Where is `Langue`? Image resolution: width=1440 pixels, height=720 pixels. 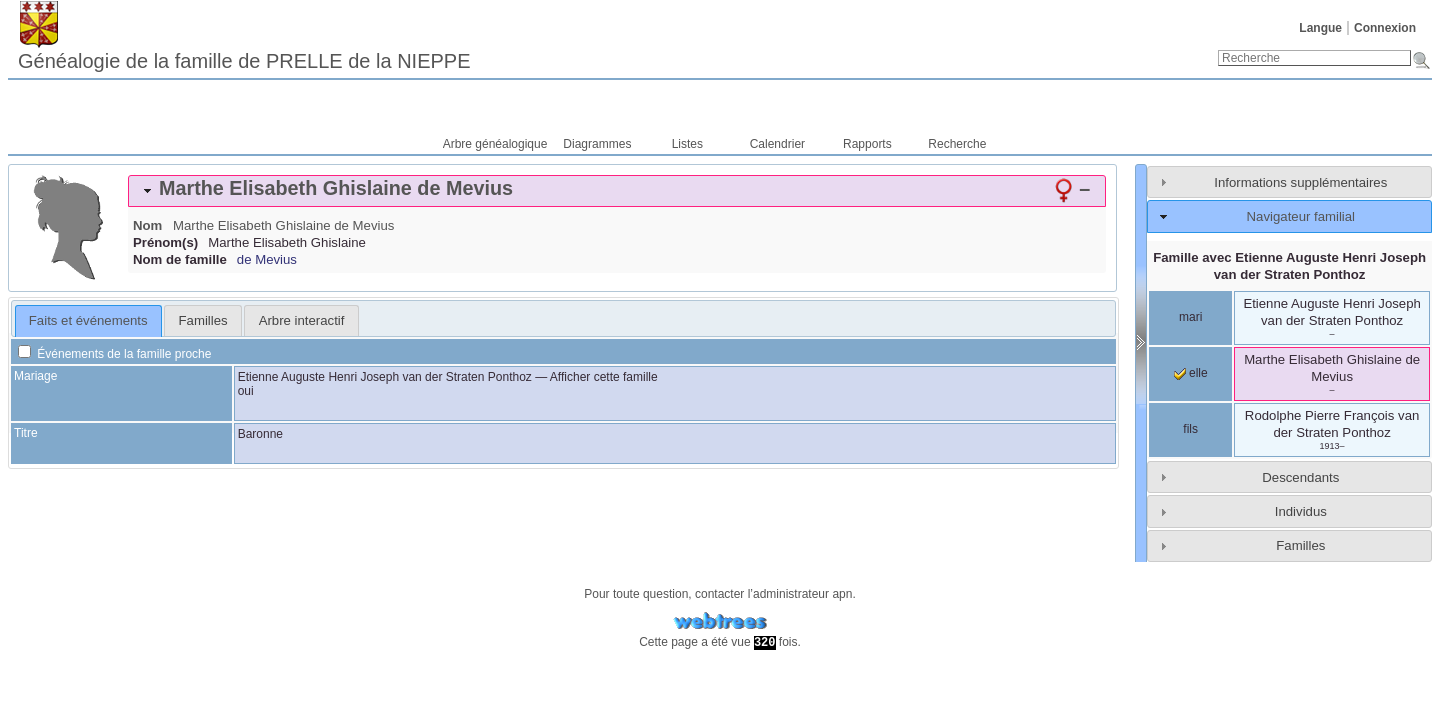
Langue is located at coordinates (1320, 28).